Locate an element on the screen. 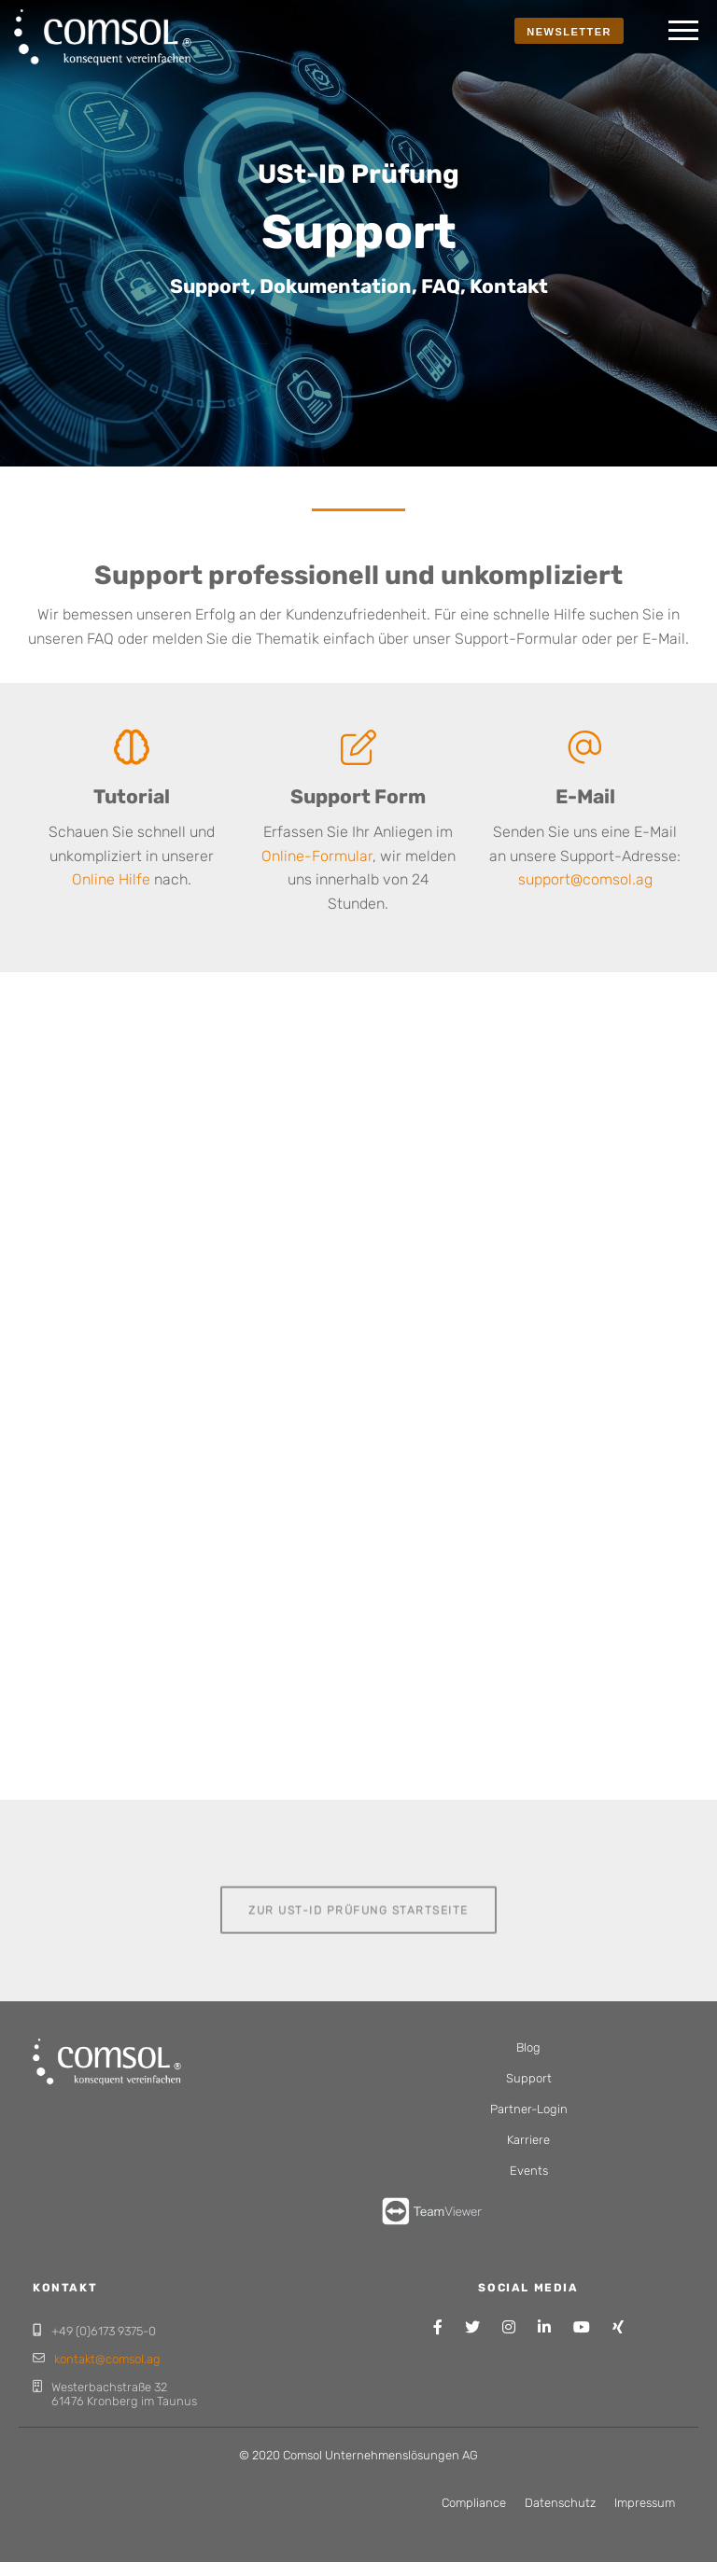 The height and width of the screenshot is (2576, 717). kontakt@comsol.ag is located at coordinates (107, 2359).